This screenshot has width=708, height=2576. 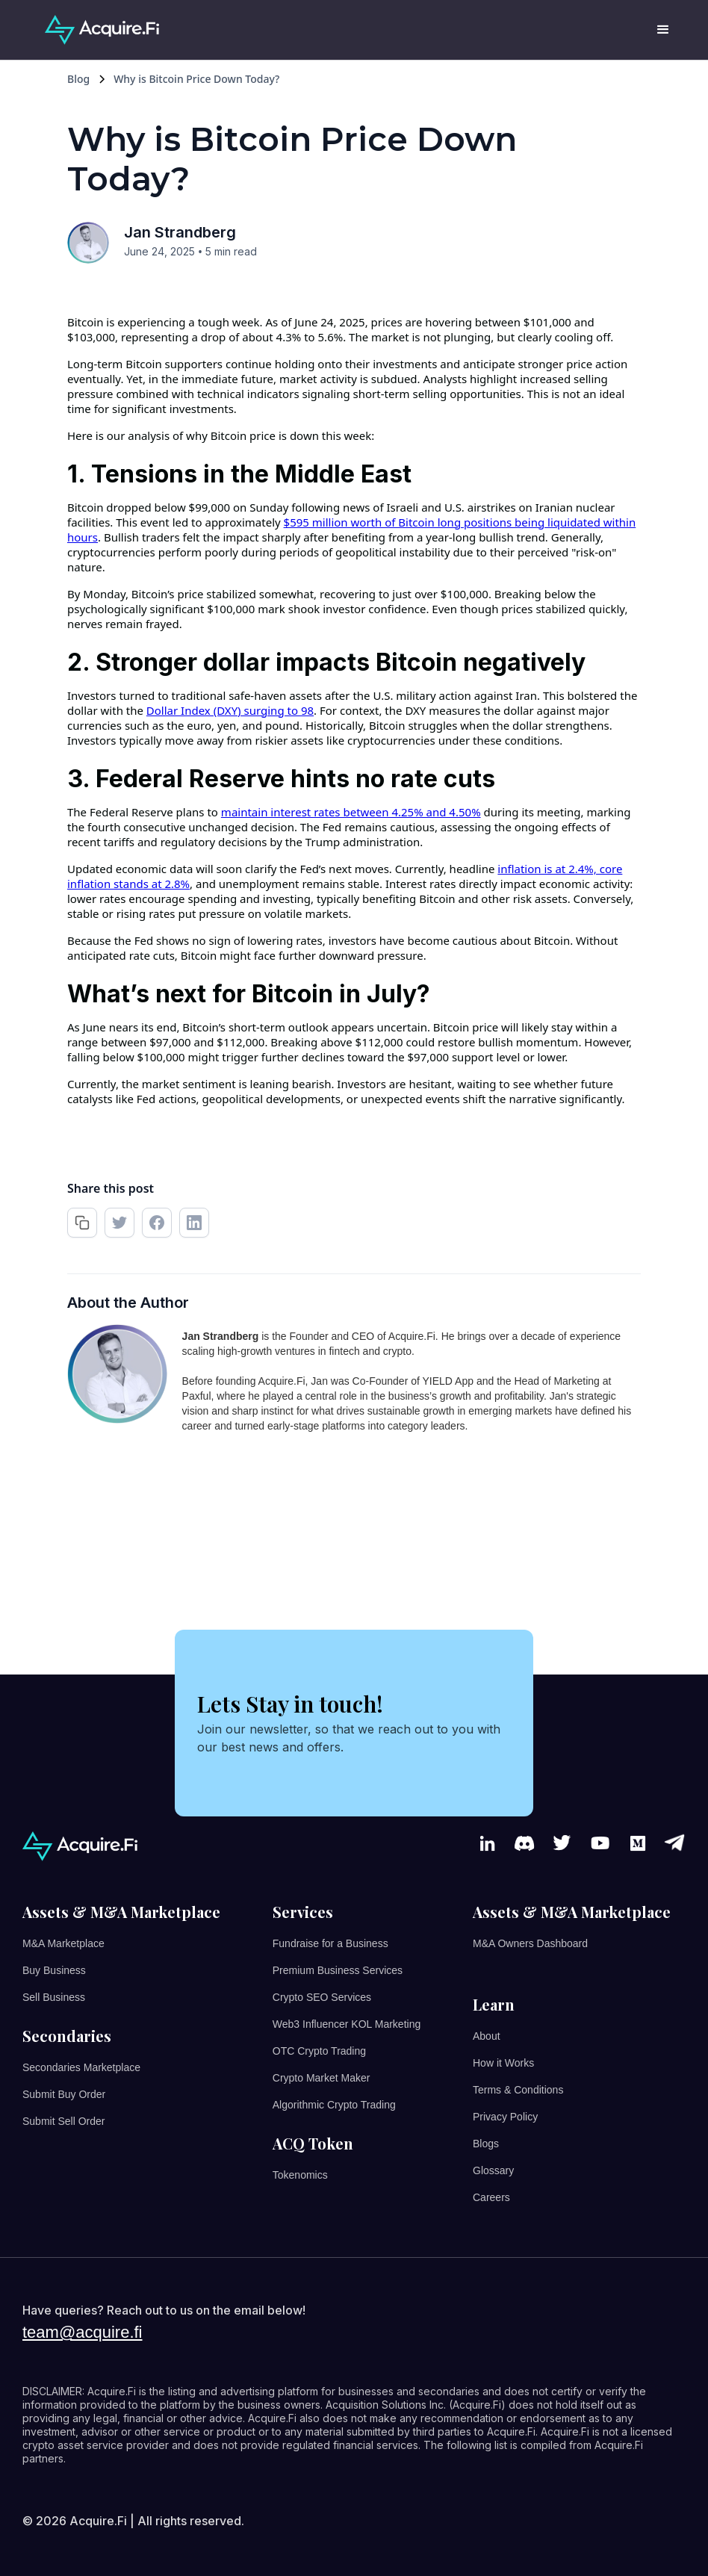 What do you see at coordinates (157, 1223) in the screenshot?
I see `[share on facebook]` at bounding box center [157, 1223].